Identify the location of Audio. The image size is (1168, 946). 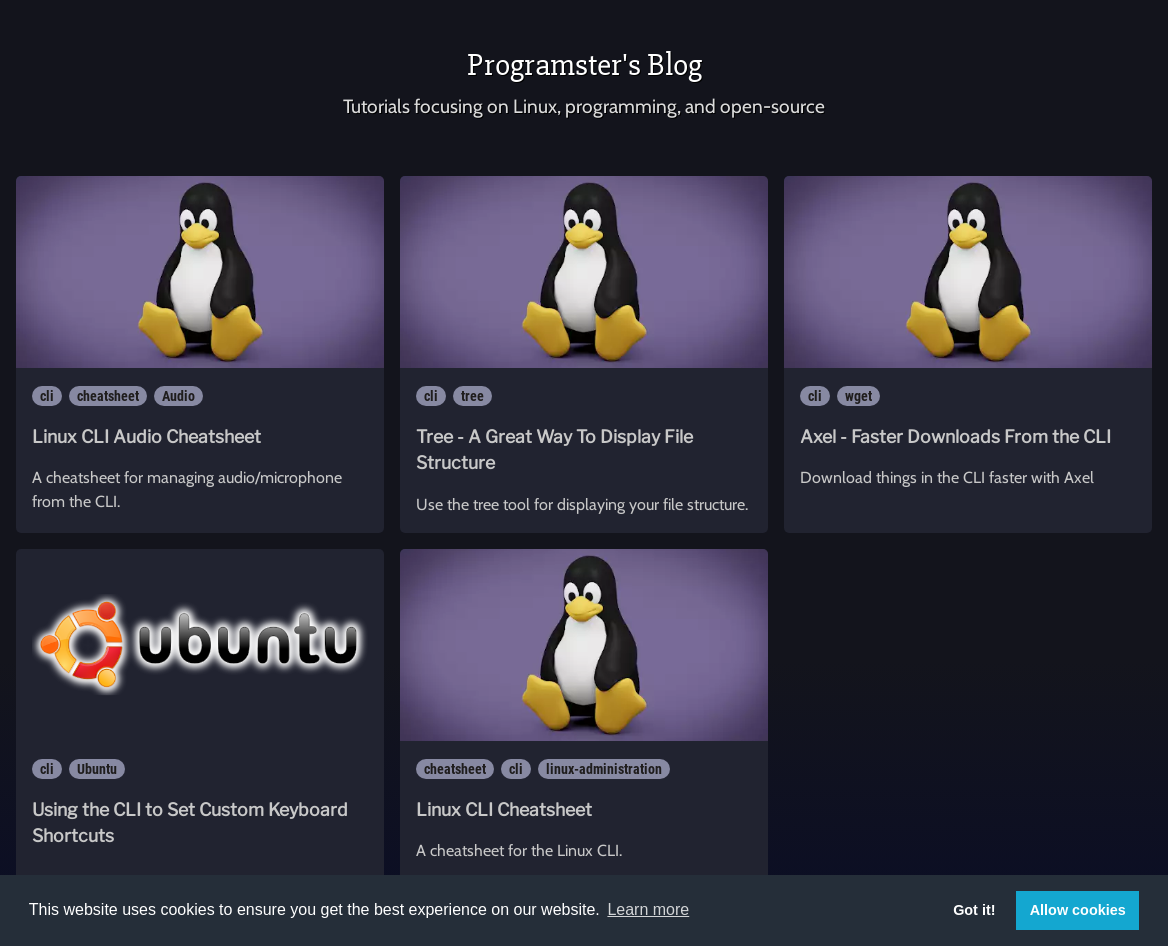
(178, 396).